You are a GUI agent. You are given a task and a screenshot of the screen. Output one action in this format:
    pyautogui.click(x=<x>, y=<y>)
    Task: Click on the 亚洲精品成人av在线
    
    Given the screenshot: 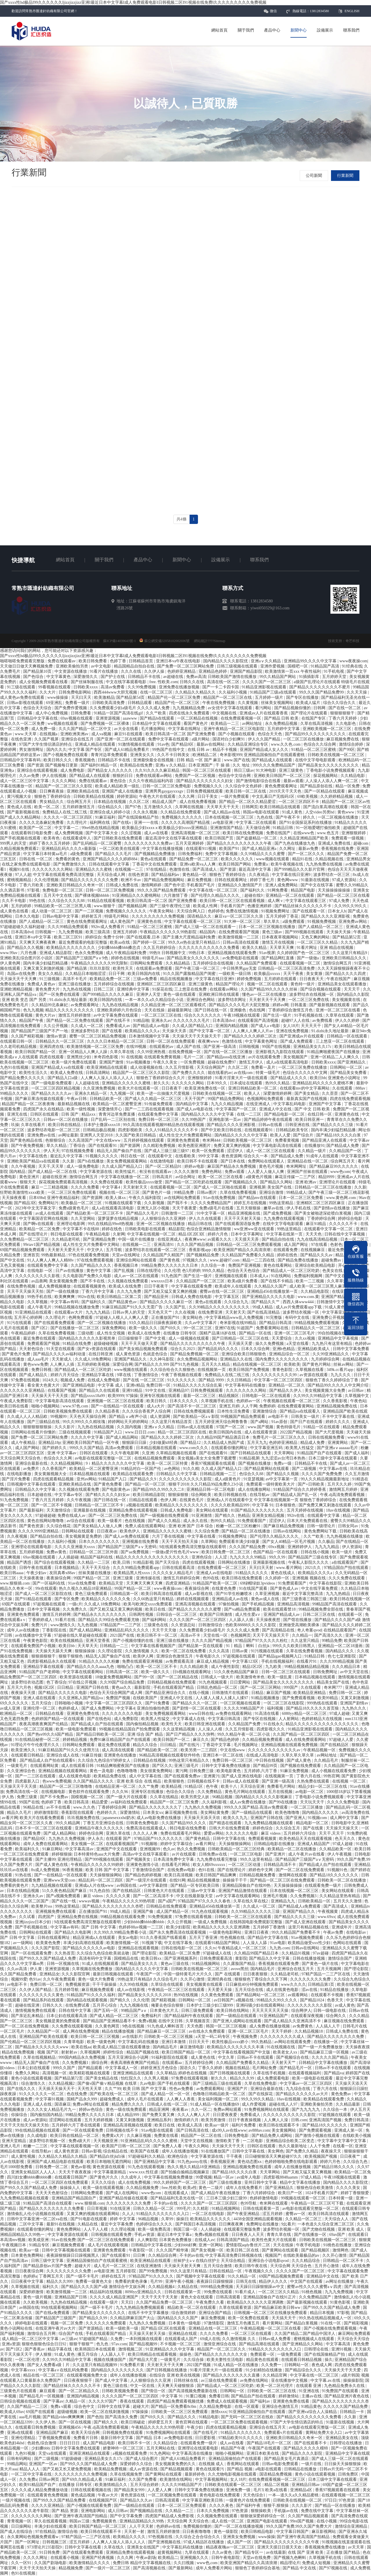 What is the action you would take?
    pyautogui.click(x=230, y=1599)
    